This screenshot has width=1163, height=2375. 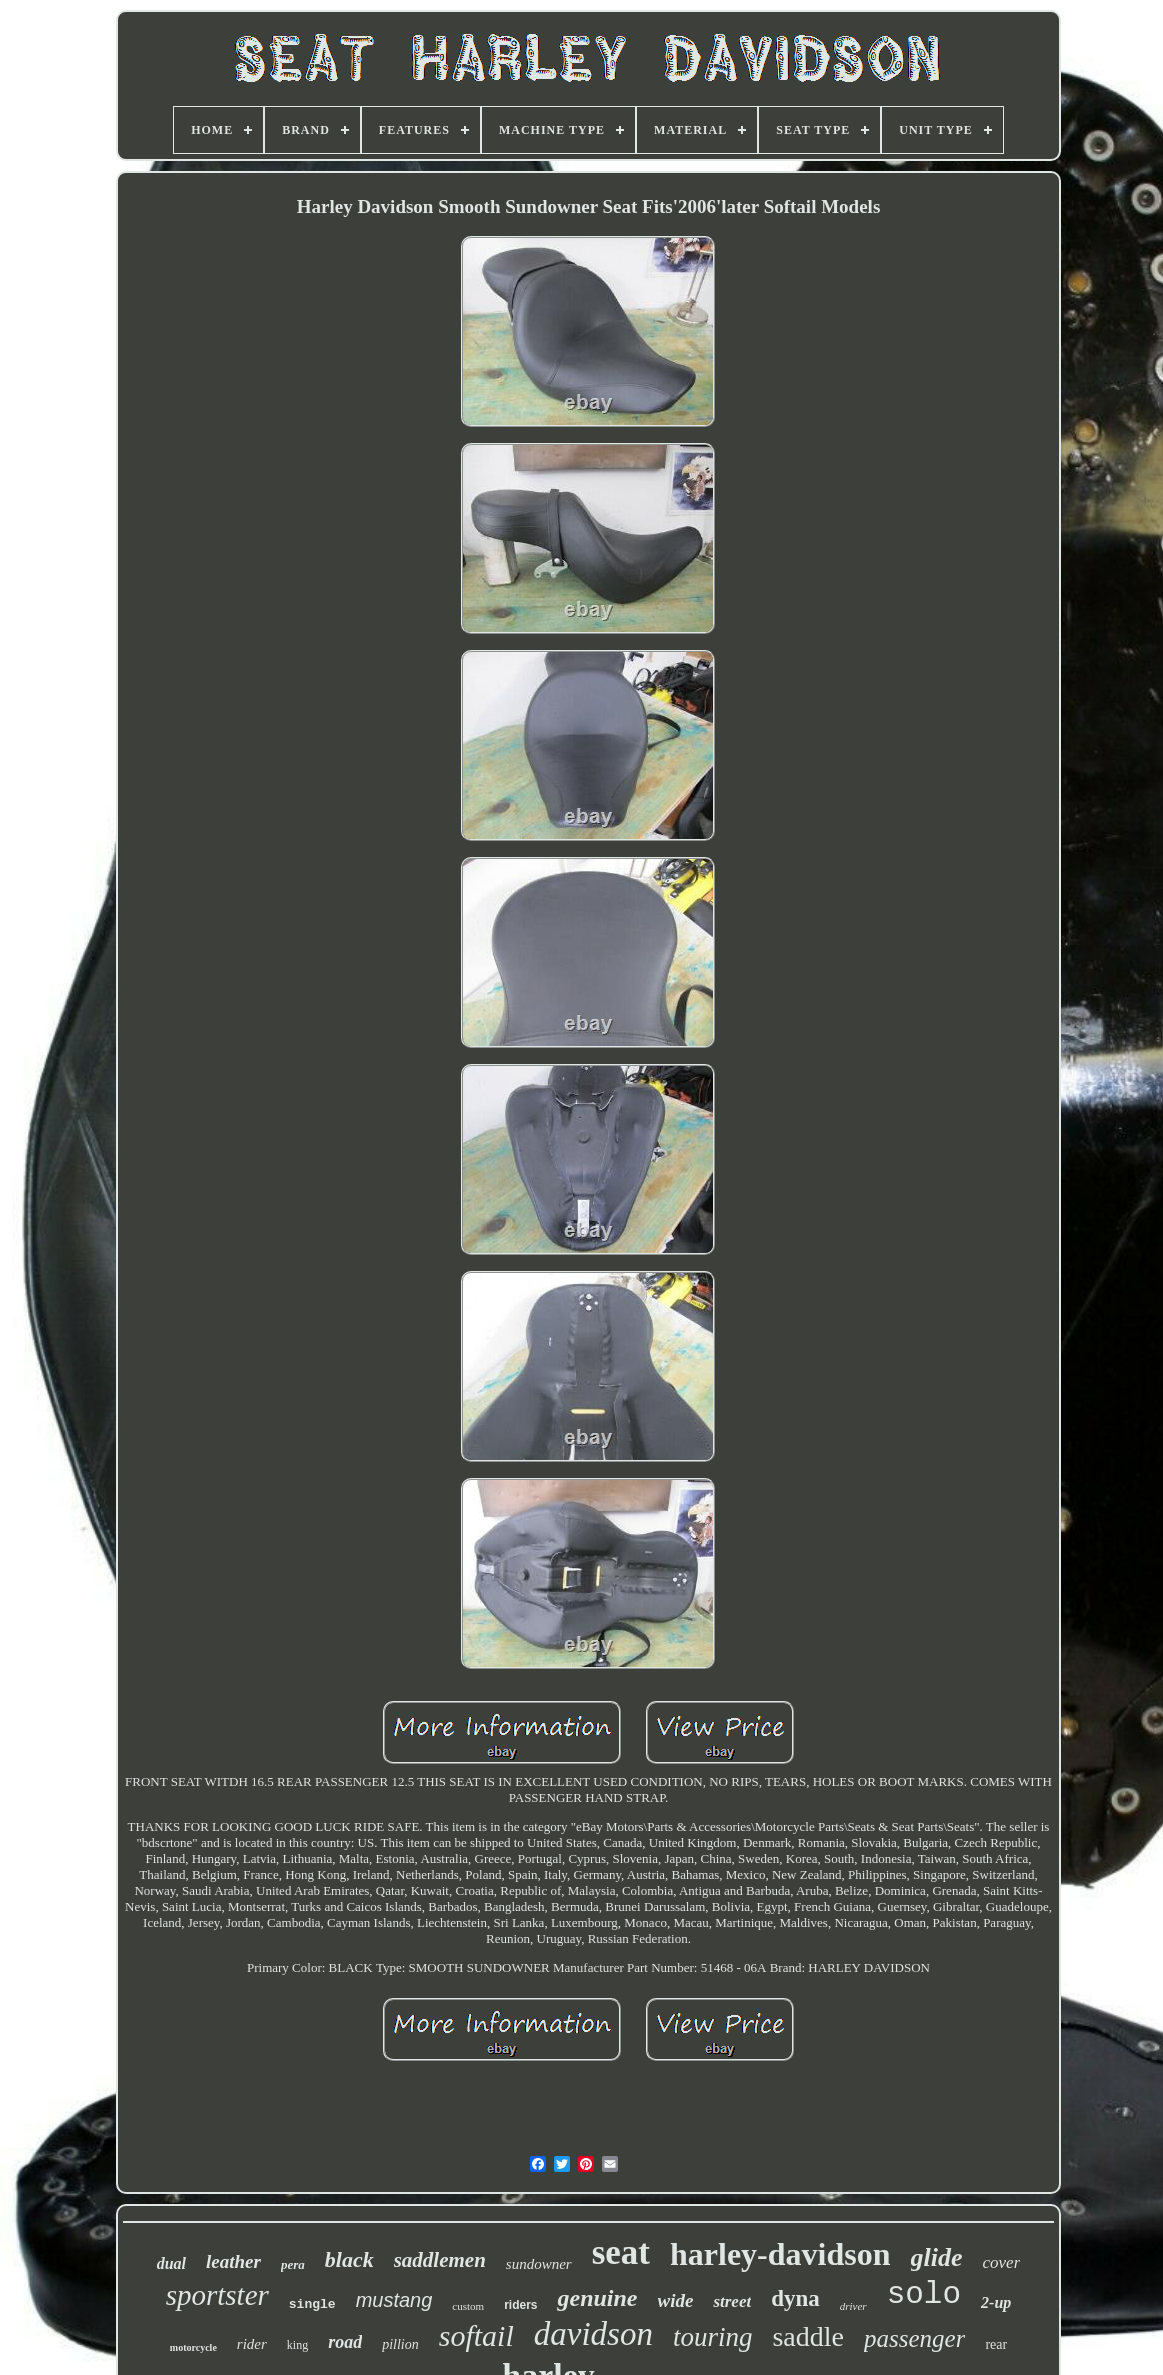 I want to click on pera, so click(x=293, y=2264).